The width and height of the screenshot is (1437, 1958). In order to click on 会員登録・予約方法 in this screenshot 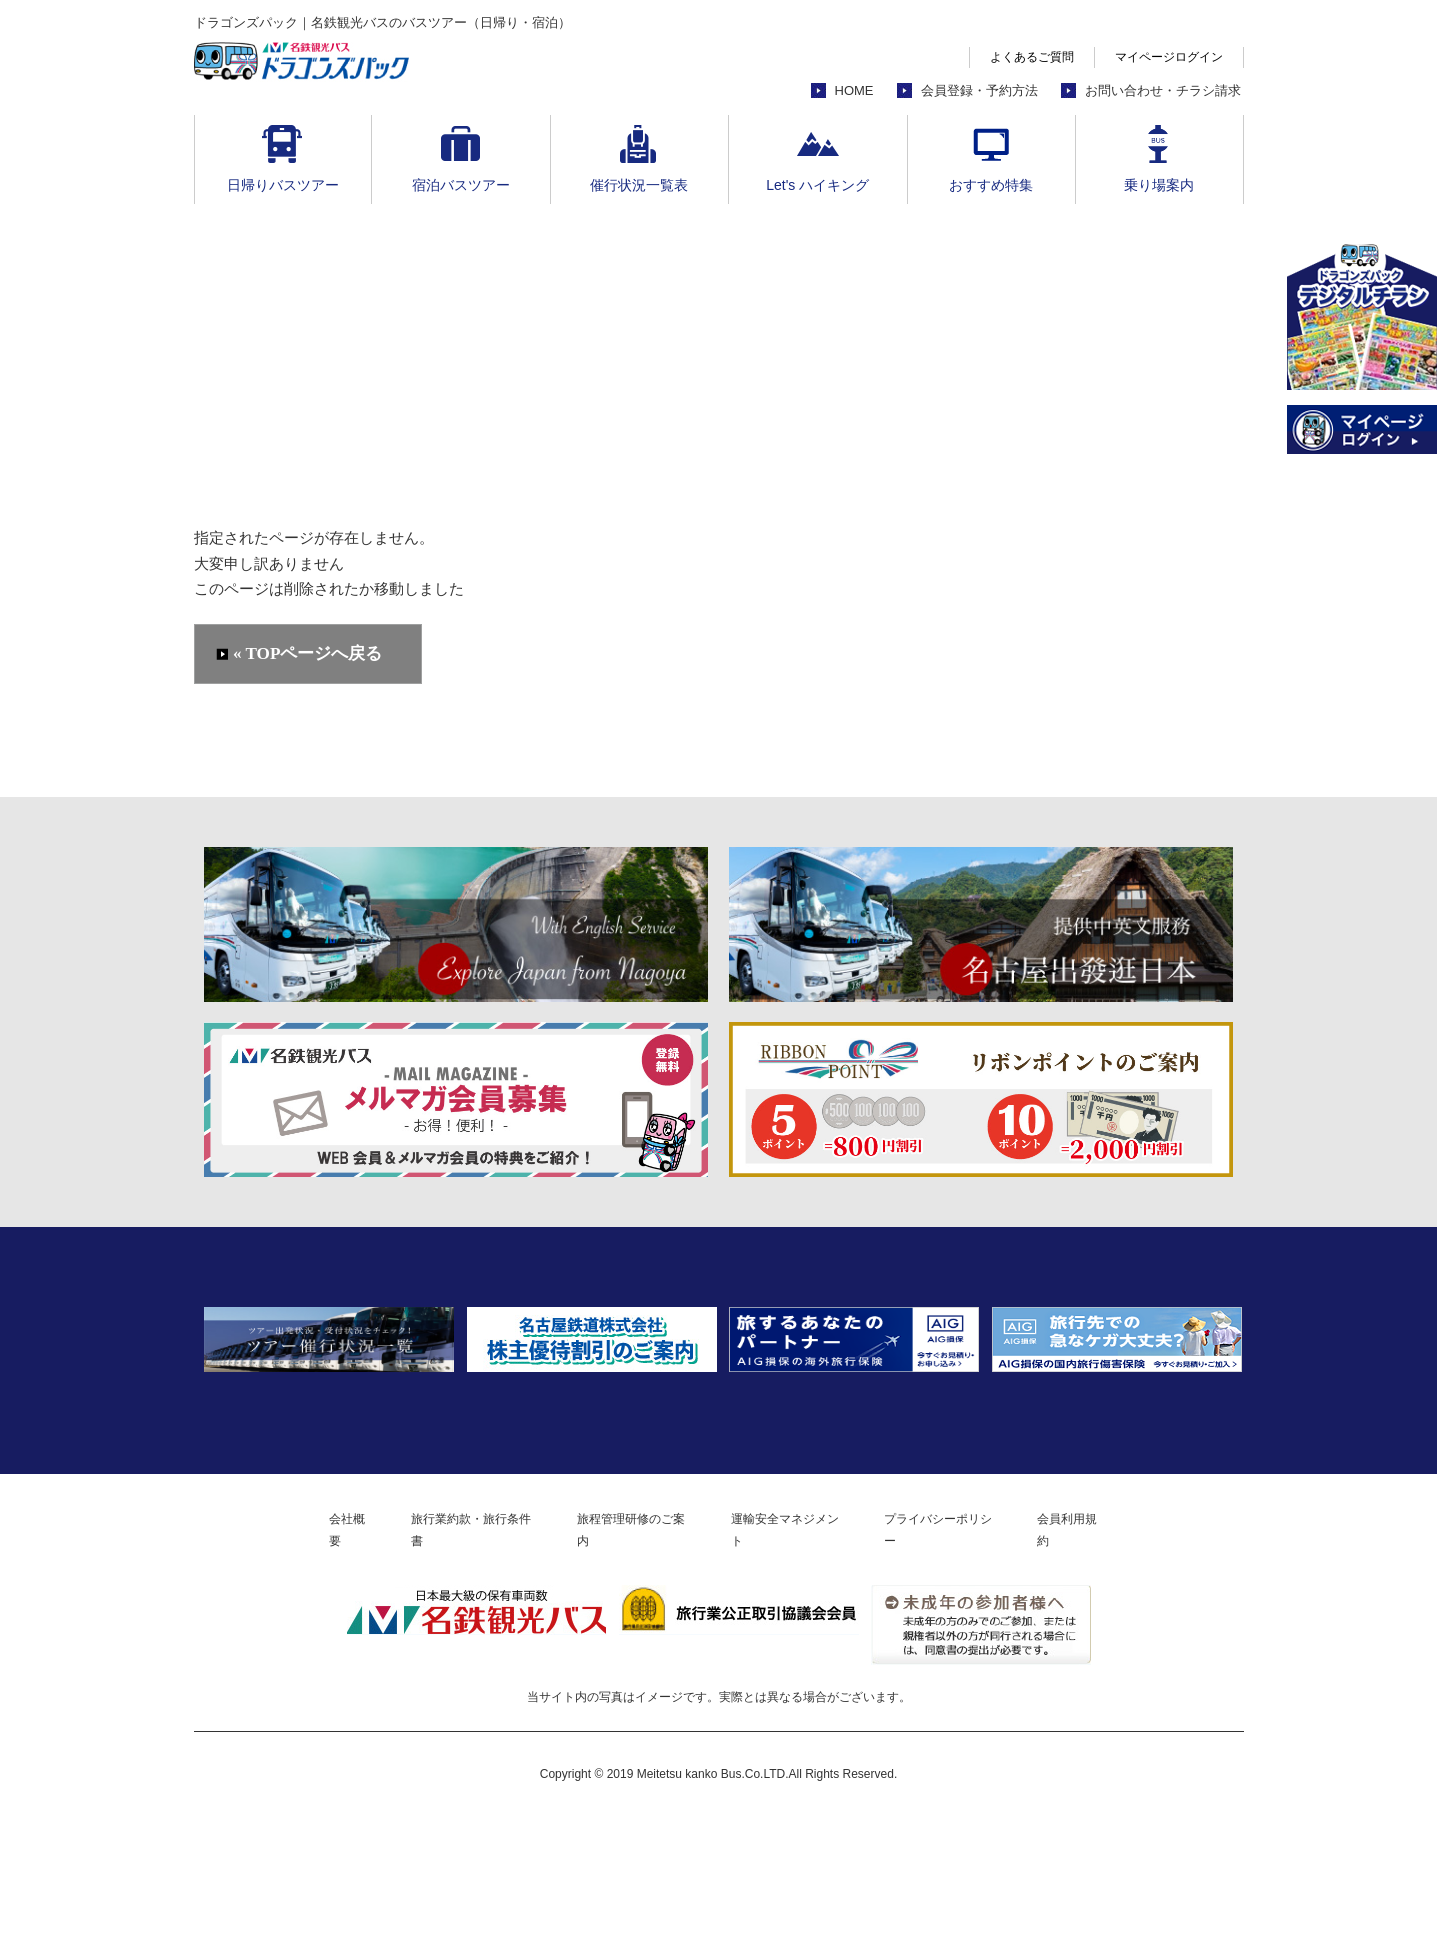, I will do `click(979, 90)`.